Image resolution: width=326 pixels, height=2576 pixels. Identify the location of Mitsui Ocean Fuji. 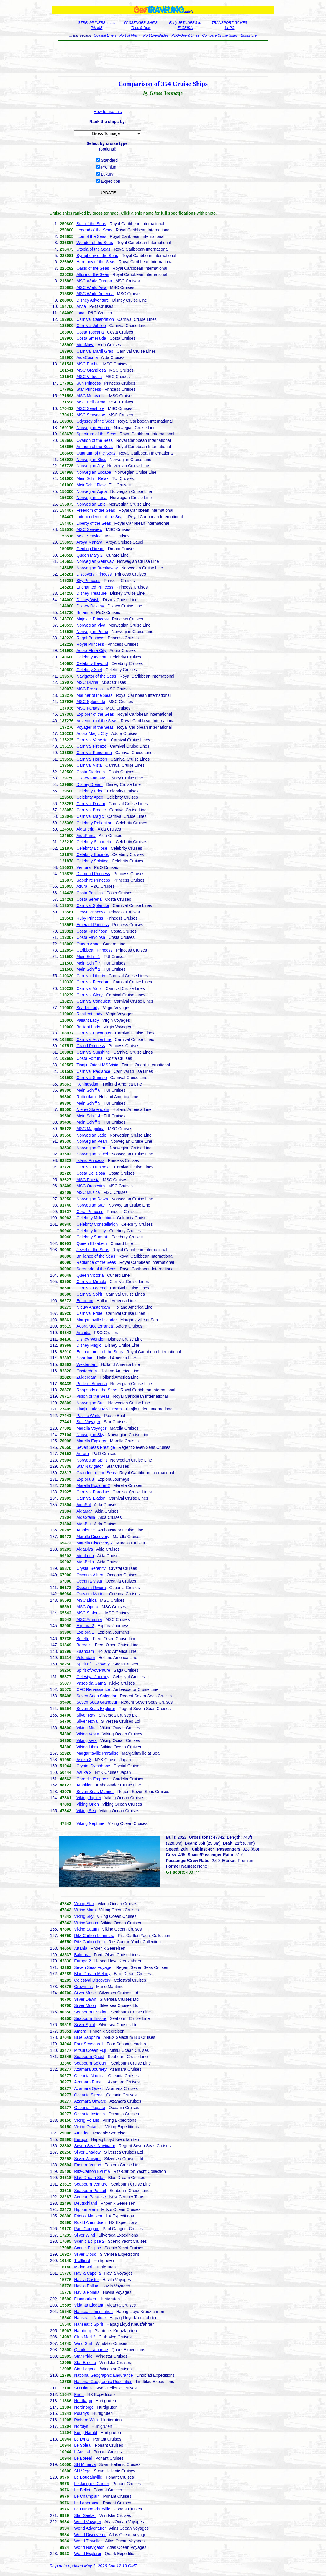
(90, 2050).